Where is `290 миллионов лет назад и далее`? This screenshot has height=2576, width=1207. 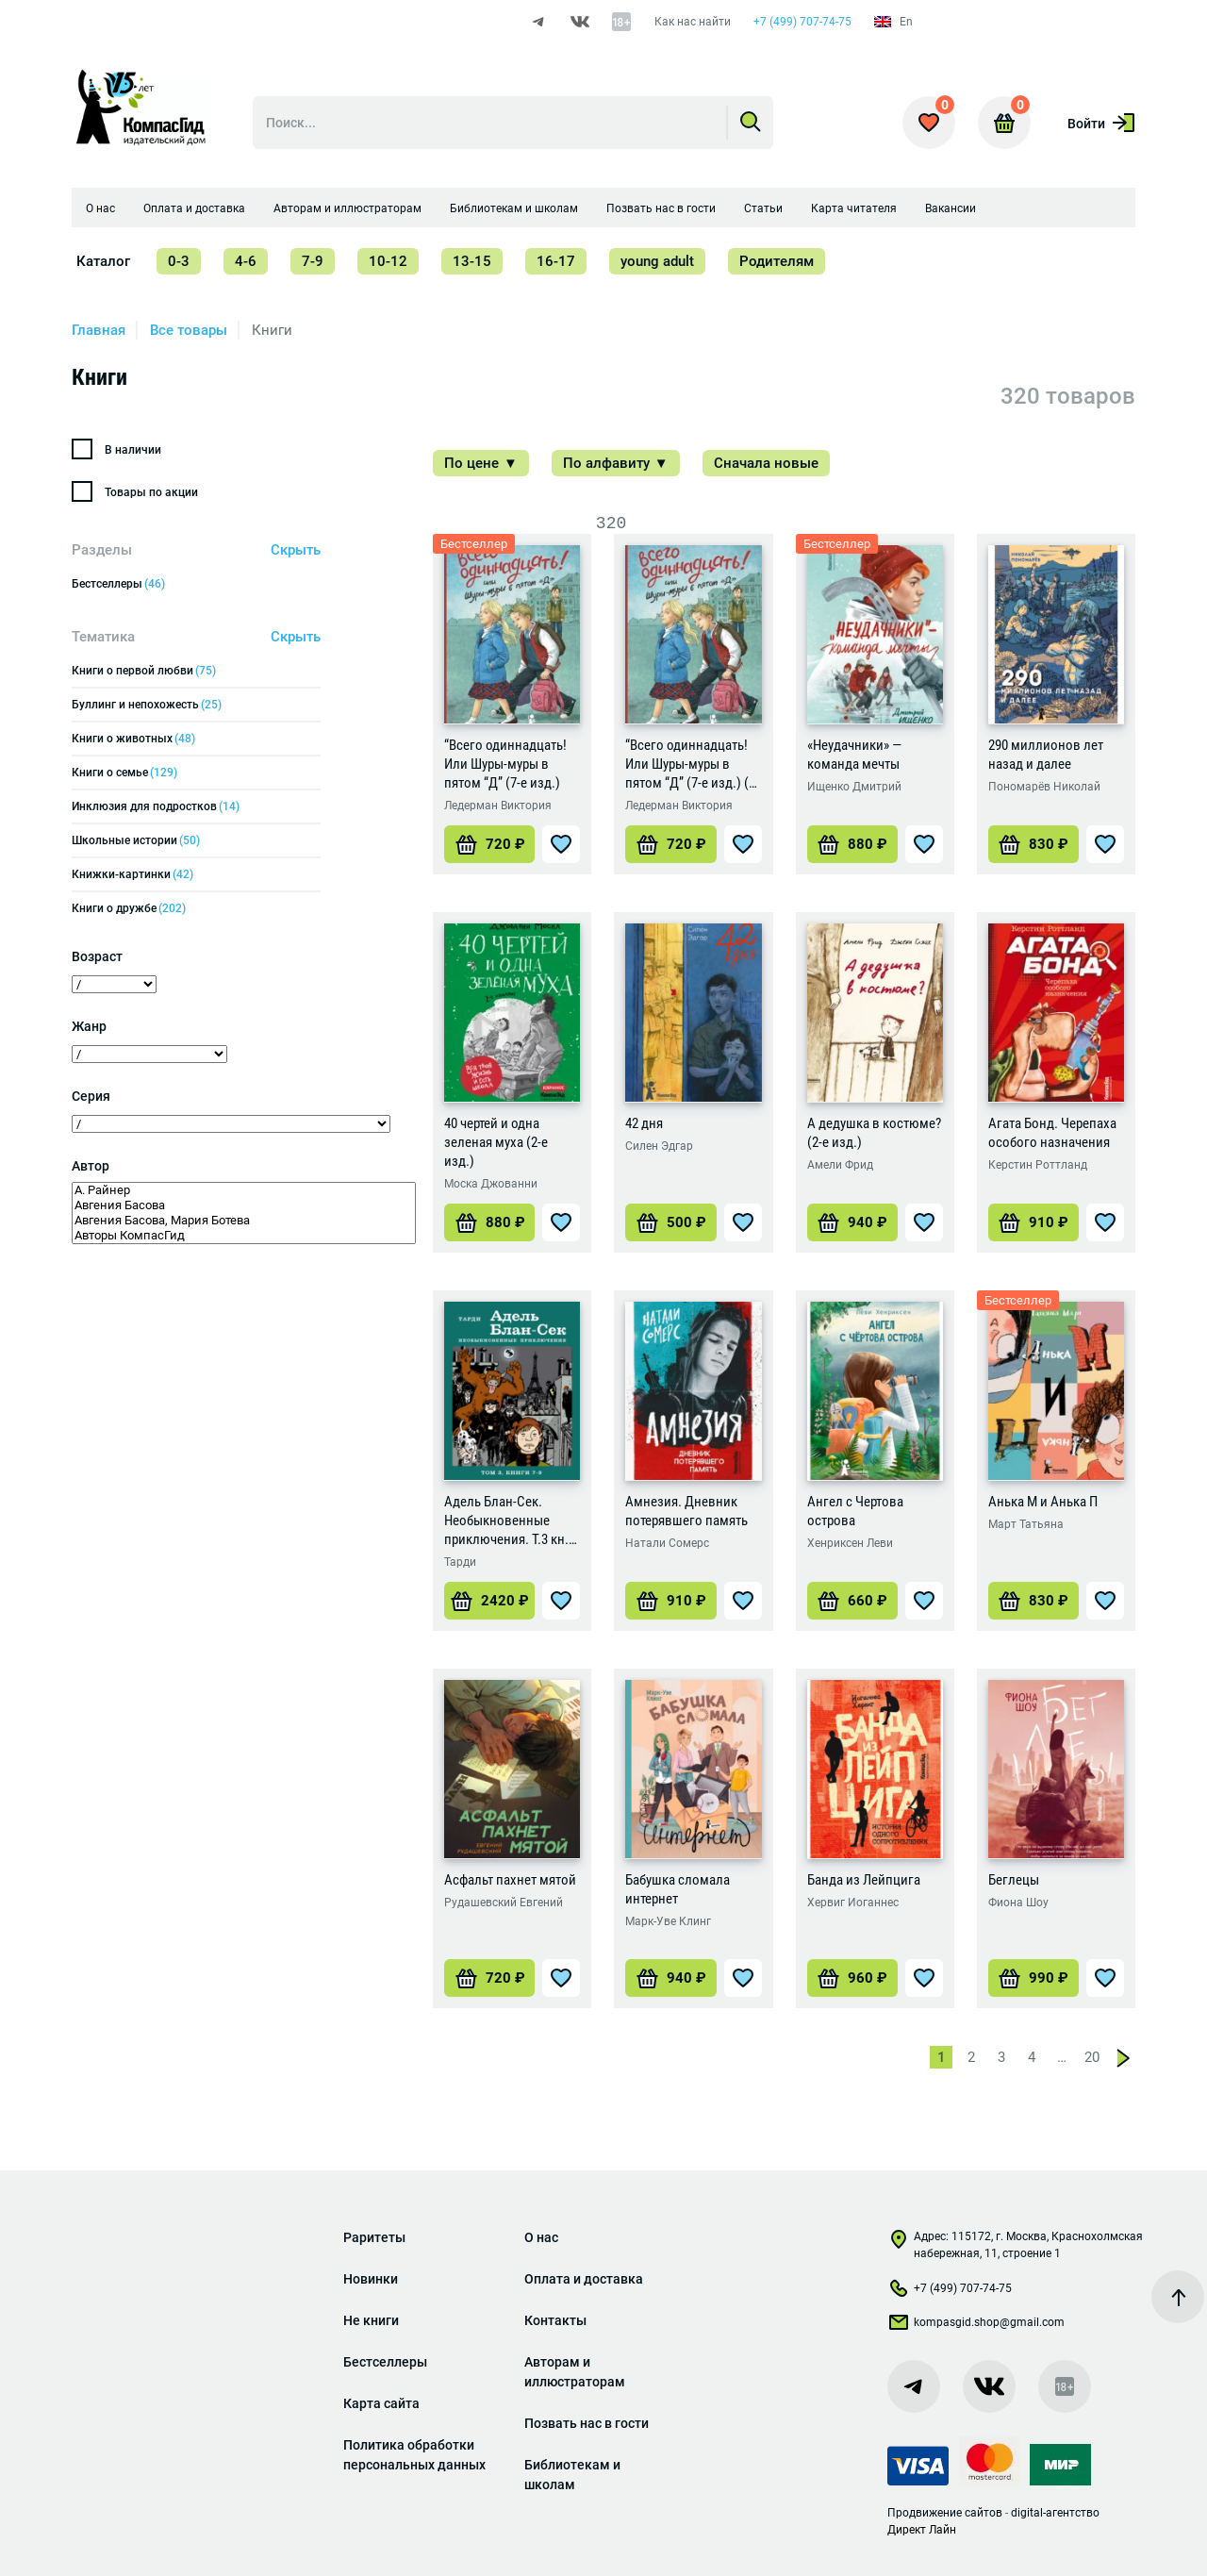
290 миллионов лет назад и далее is located at coordinates (1045, 755).